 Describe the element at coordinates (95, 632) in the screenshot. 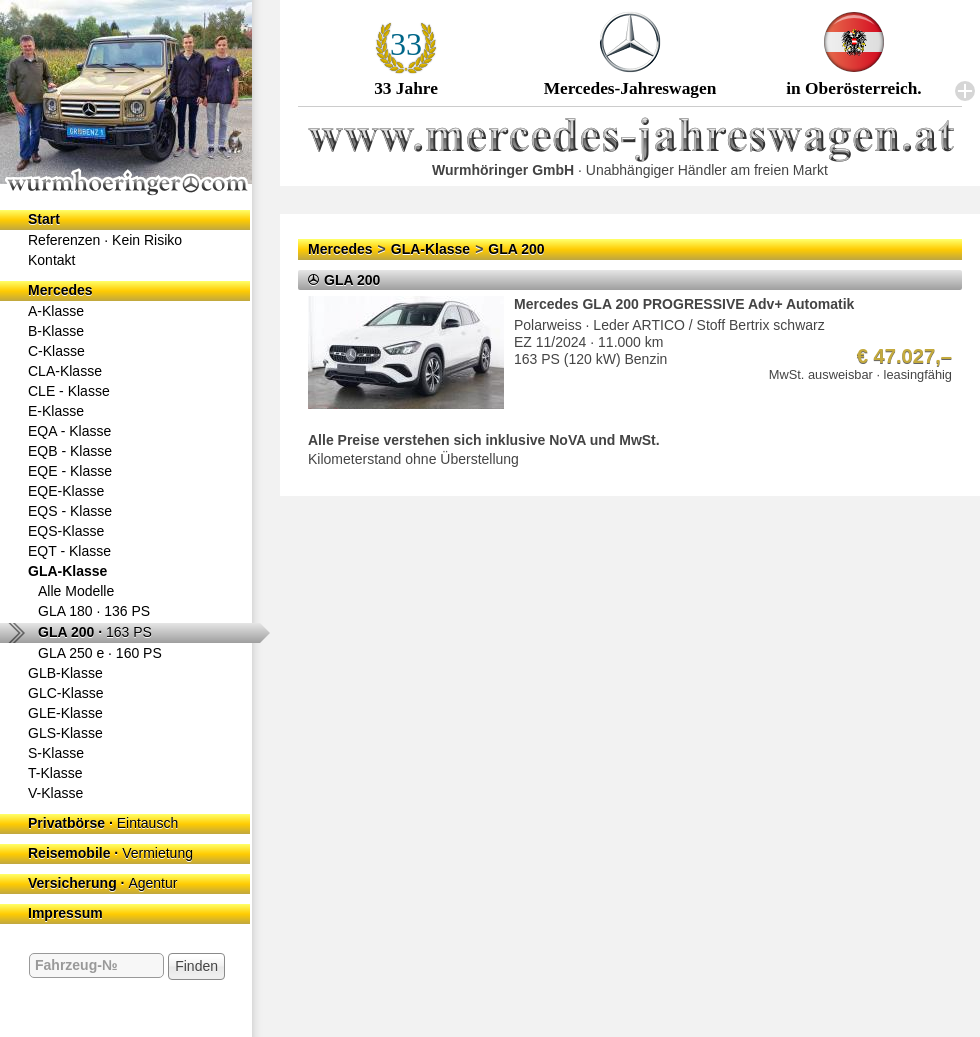

I see `GLA 200 ·` at that location.